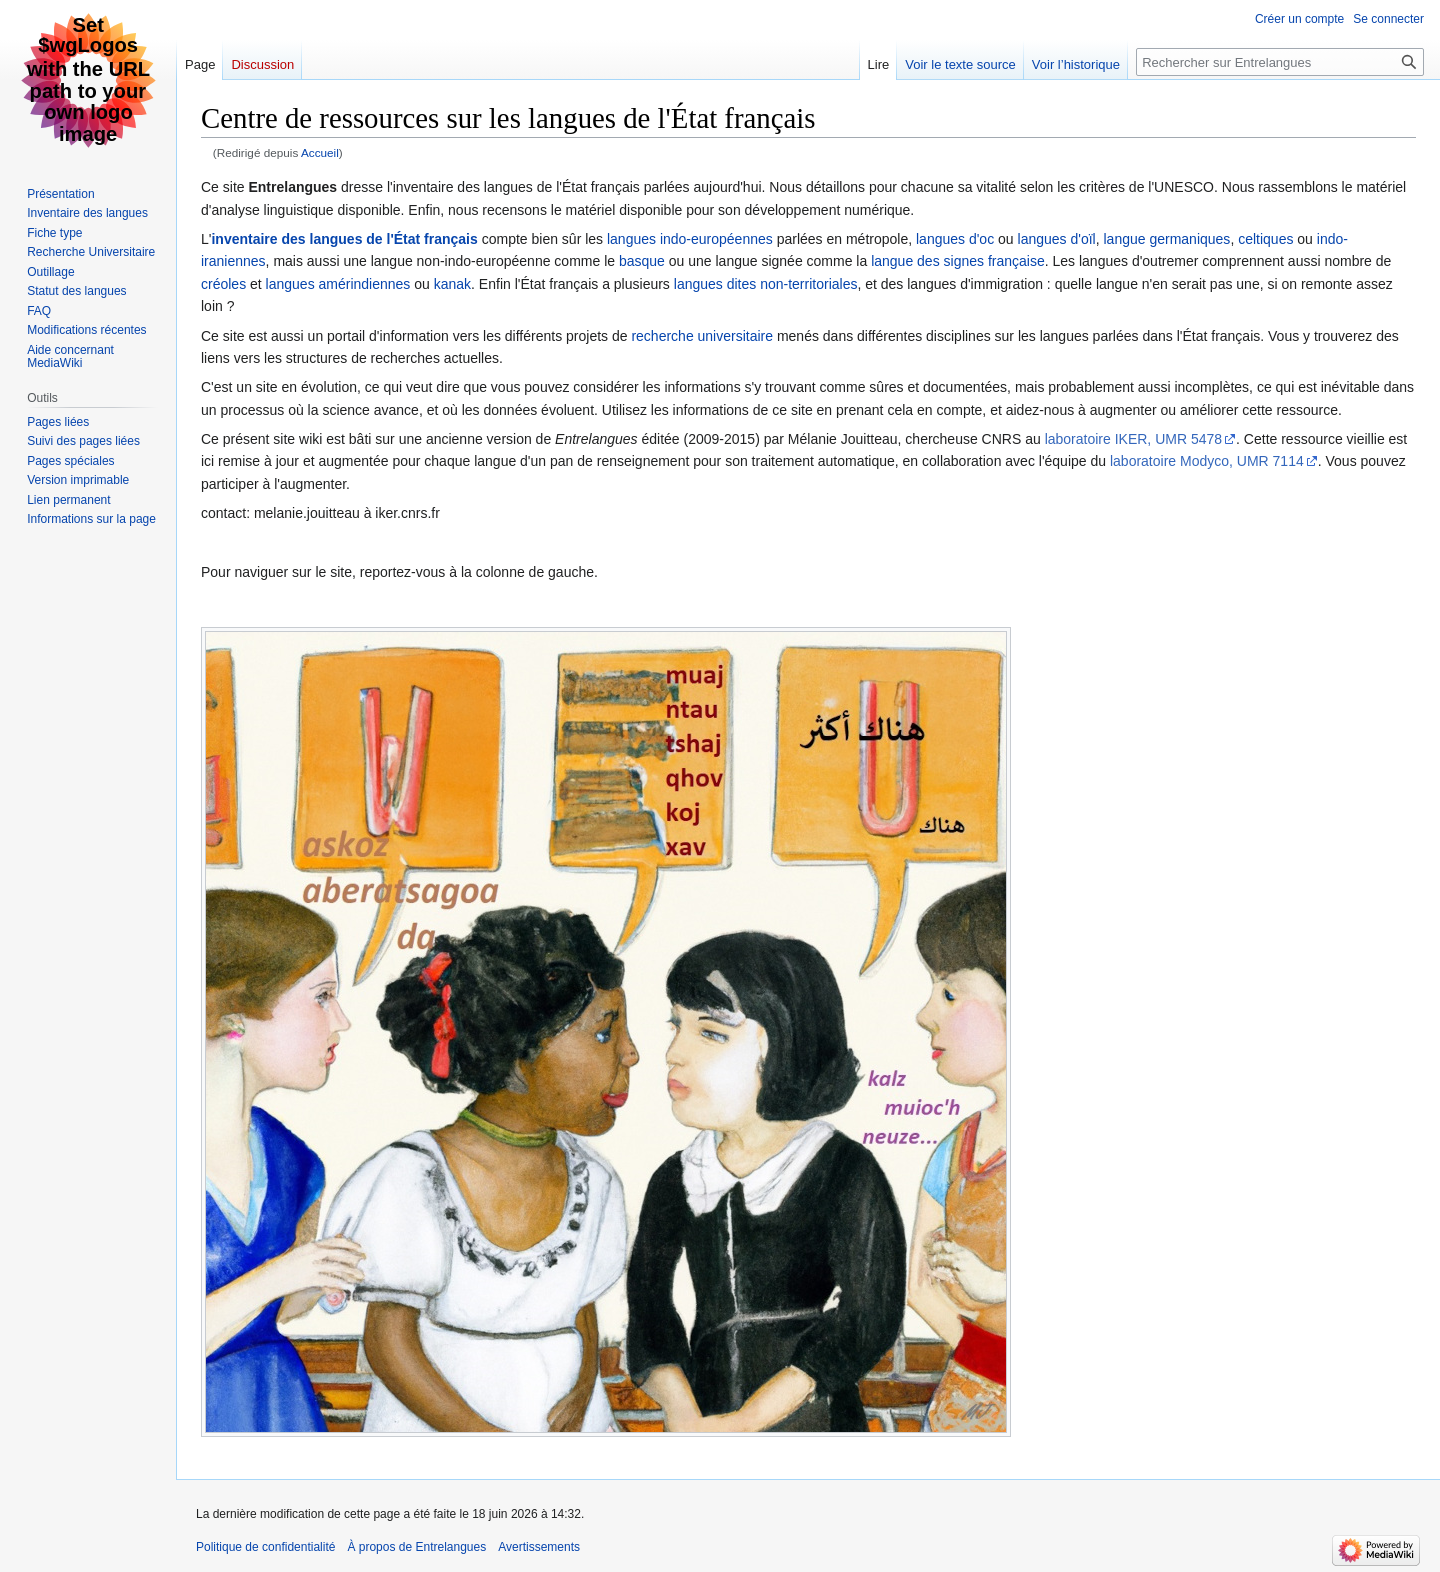  Describe the element at coordinates (452, 284) in the screenshot. I see `kanak` at that location.